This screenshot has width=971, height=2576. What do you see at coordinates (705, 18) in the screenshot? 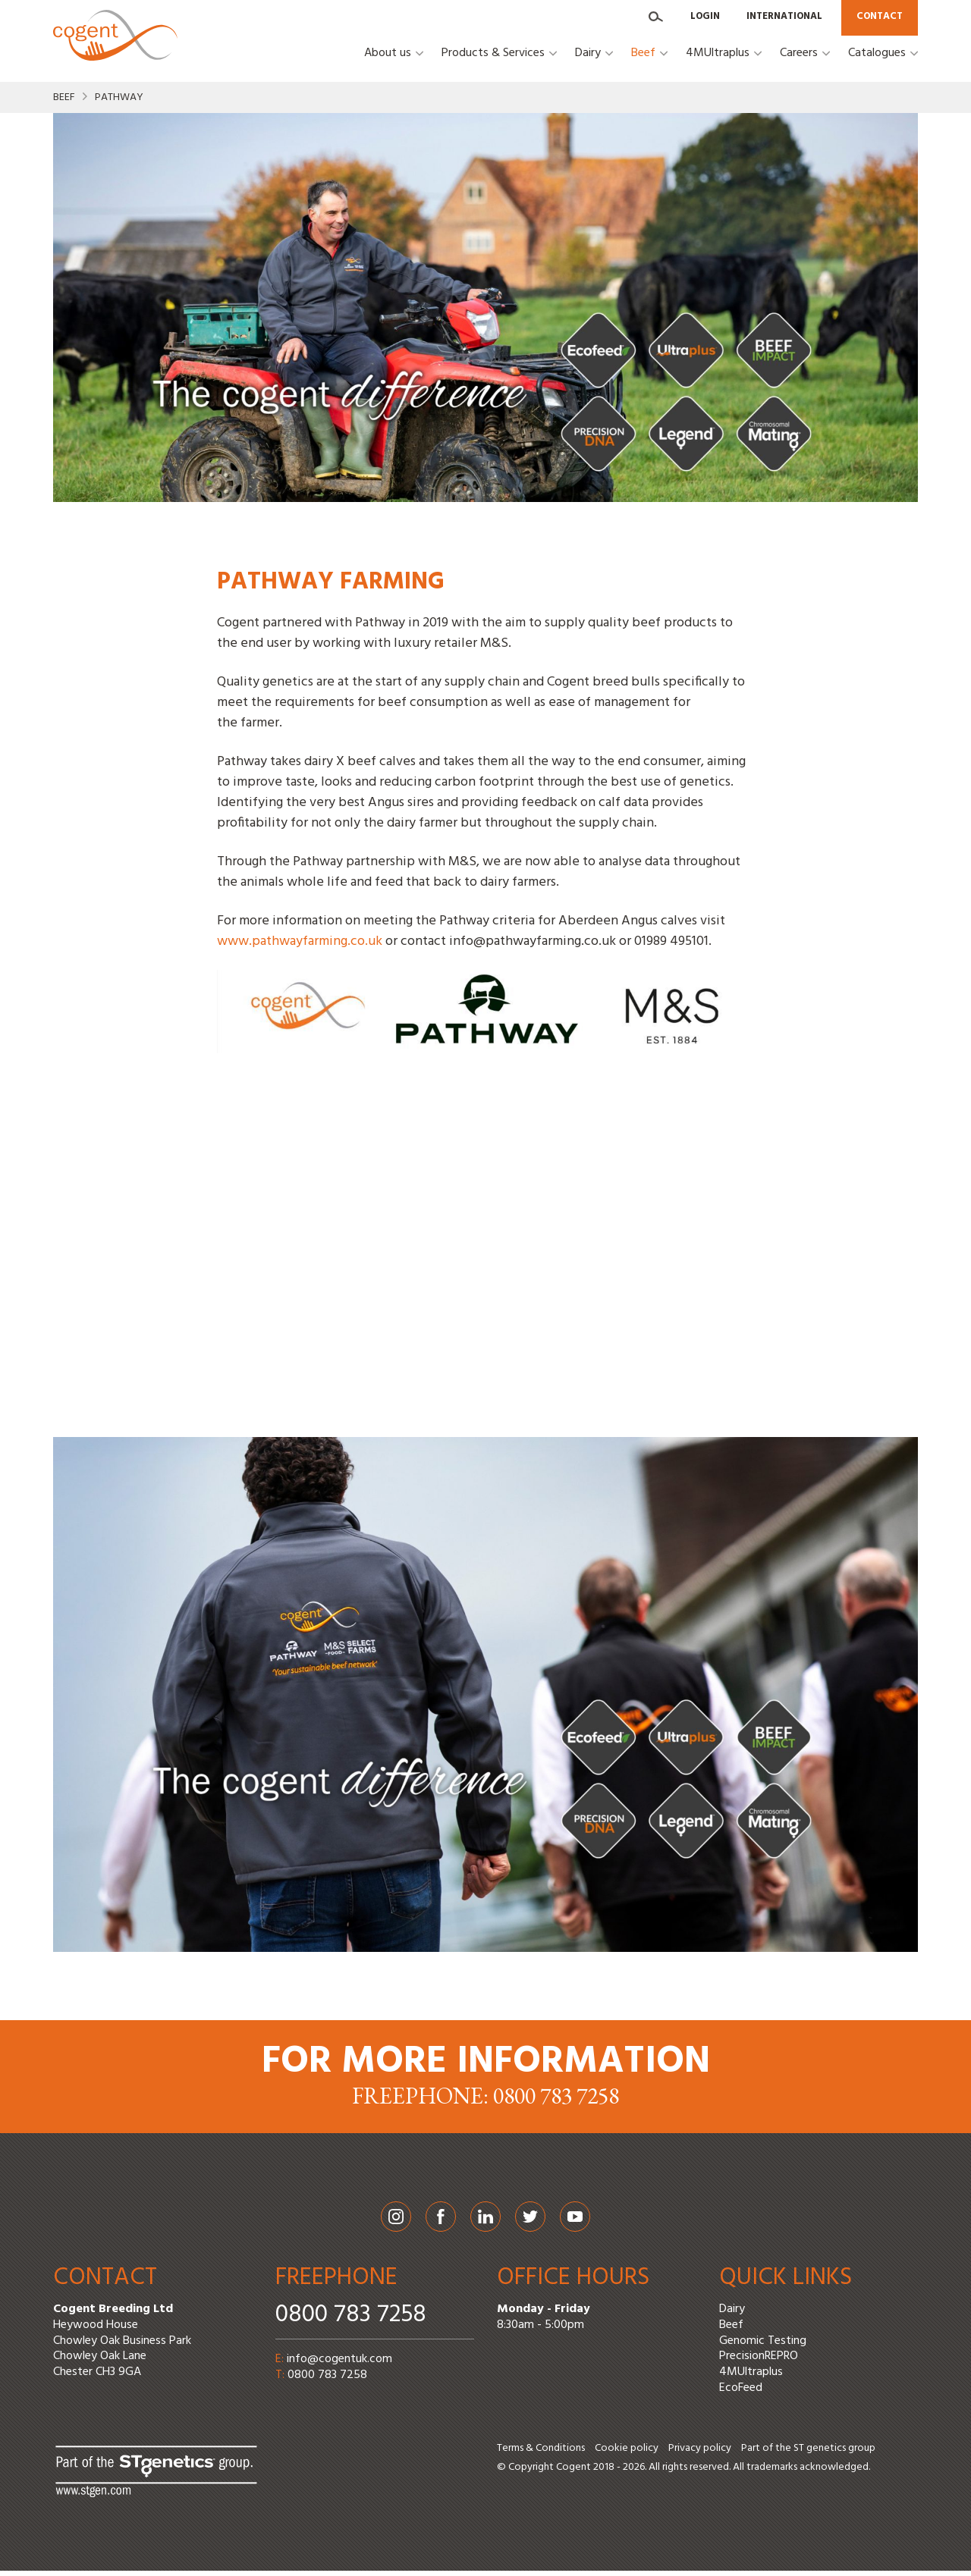
I see `Login` at bounding box center [705, 18].